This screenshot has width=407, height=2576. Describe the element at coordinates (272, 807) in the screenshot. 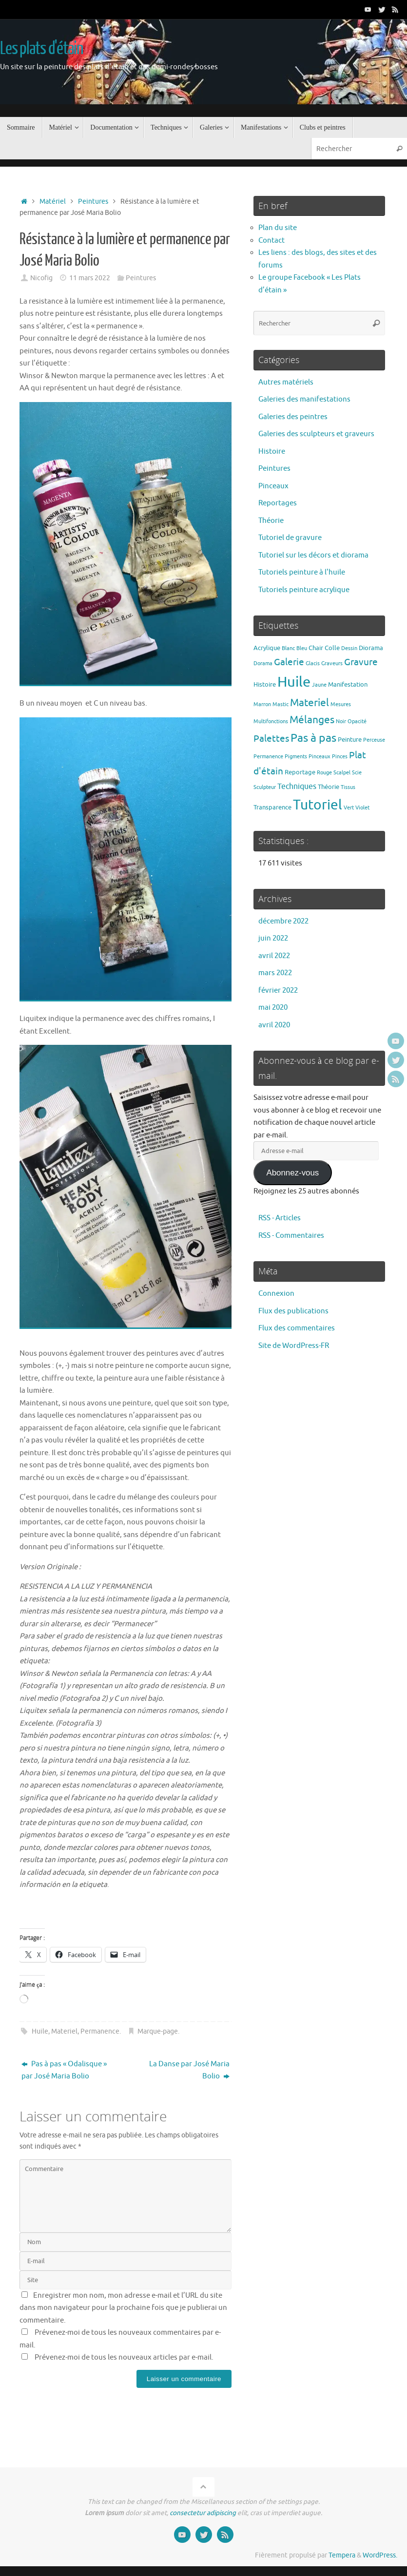

I see `Transparence [Transparence (2 éléments)]` at that location.